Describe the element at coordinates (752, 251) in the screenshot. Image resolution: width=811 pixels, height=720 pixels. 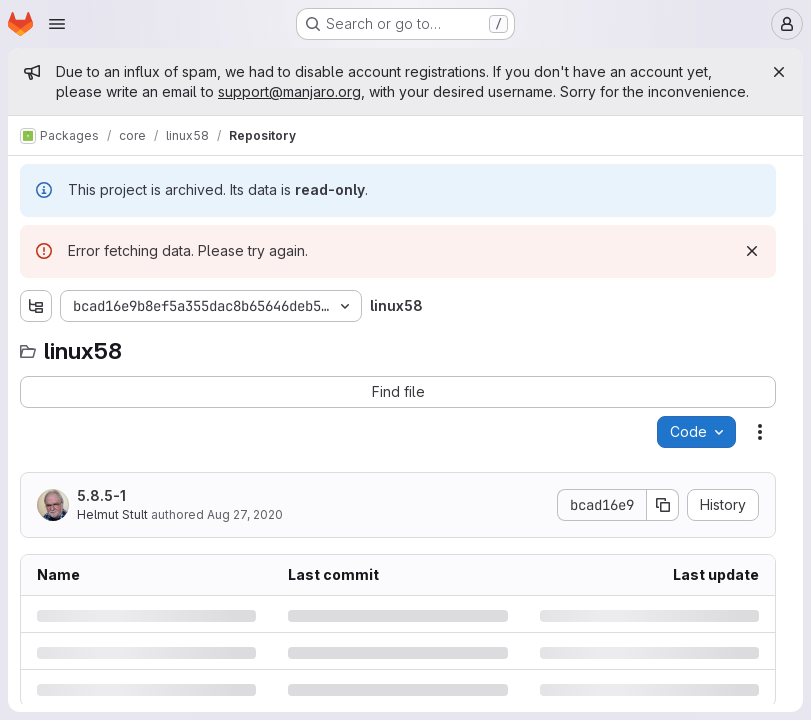
I see `[Dismiss]` at that location.